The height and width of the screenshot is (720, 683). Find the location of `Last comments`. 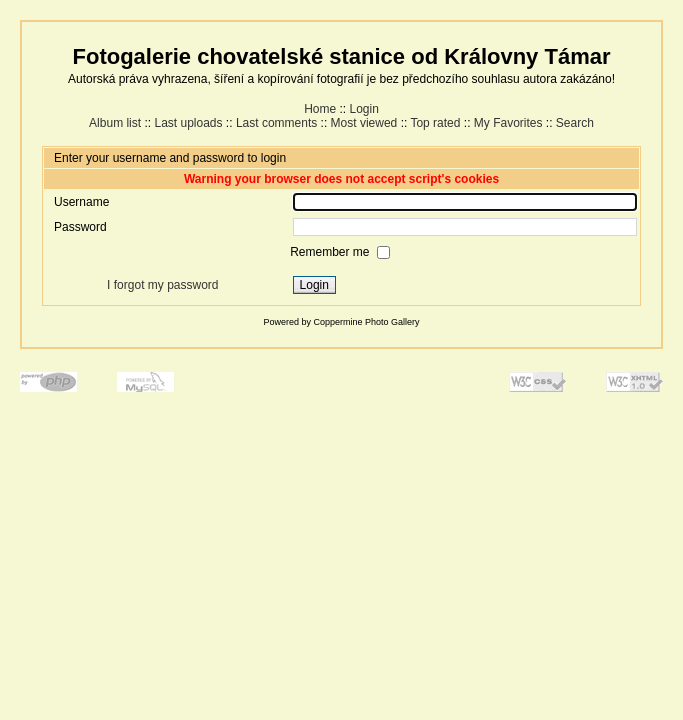

Last comments is located at coordinates (276, 123).